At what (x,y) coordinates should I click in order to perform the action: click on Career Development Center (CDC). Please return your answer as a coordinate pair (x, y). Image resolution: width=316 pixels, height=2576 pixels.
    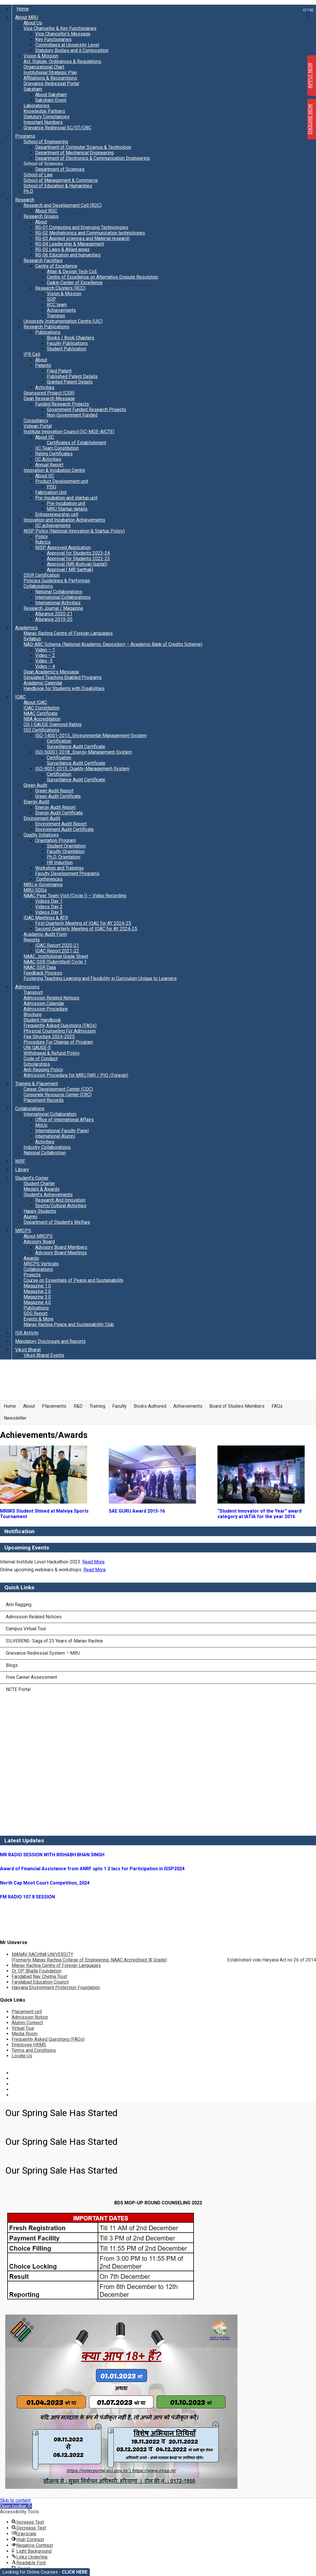
    Looking at the image, I should click on (58, 1089).